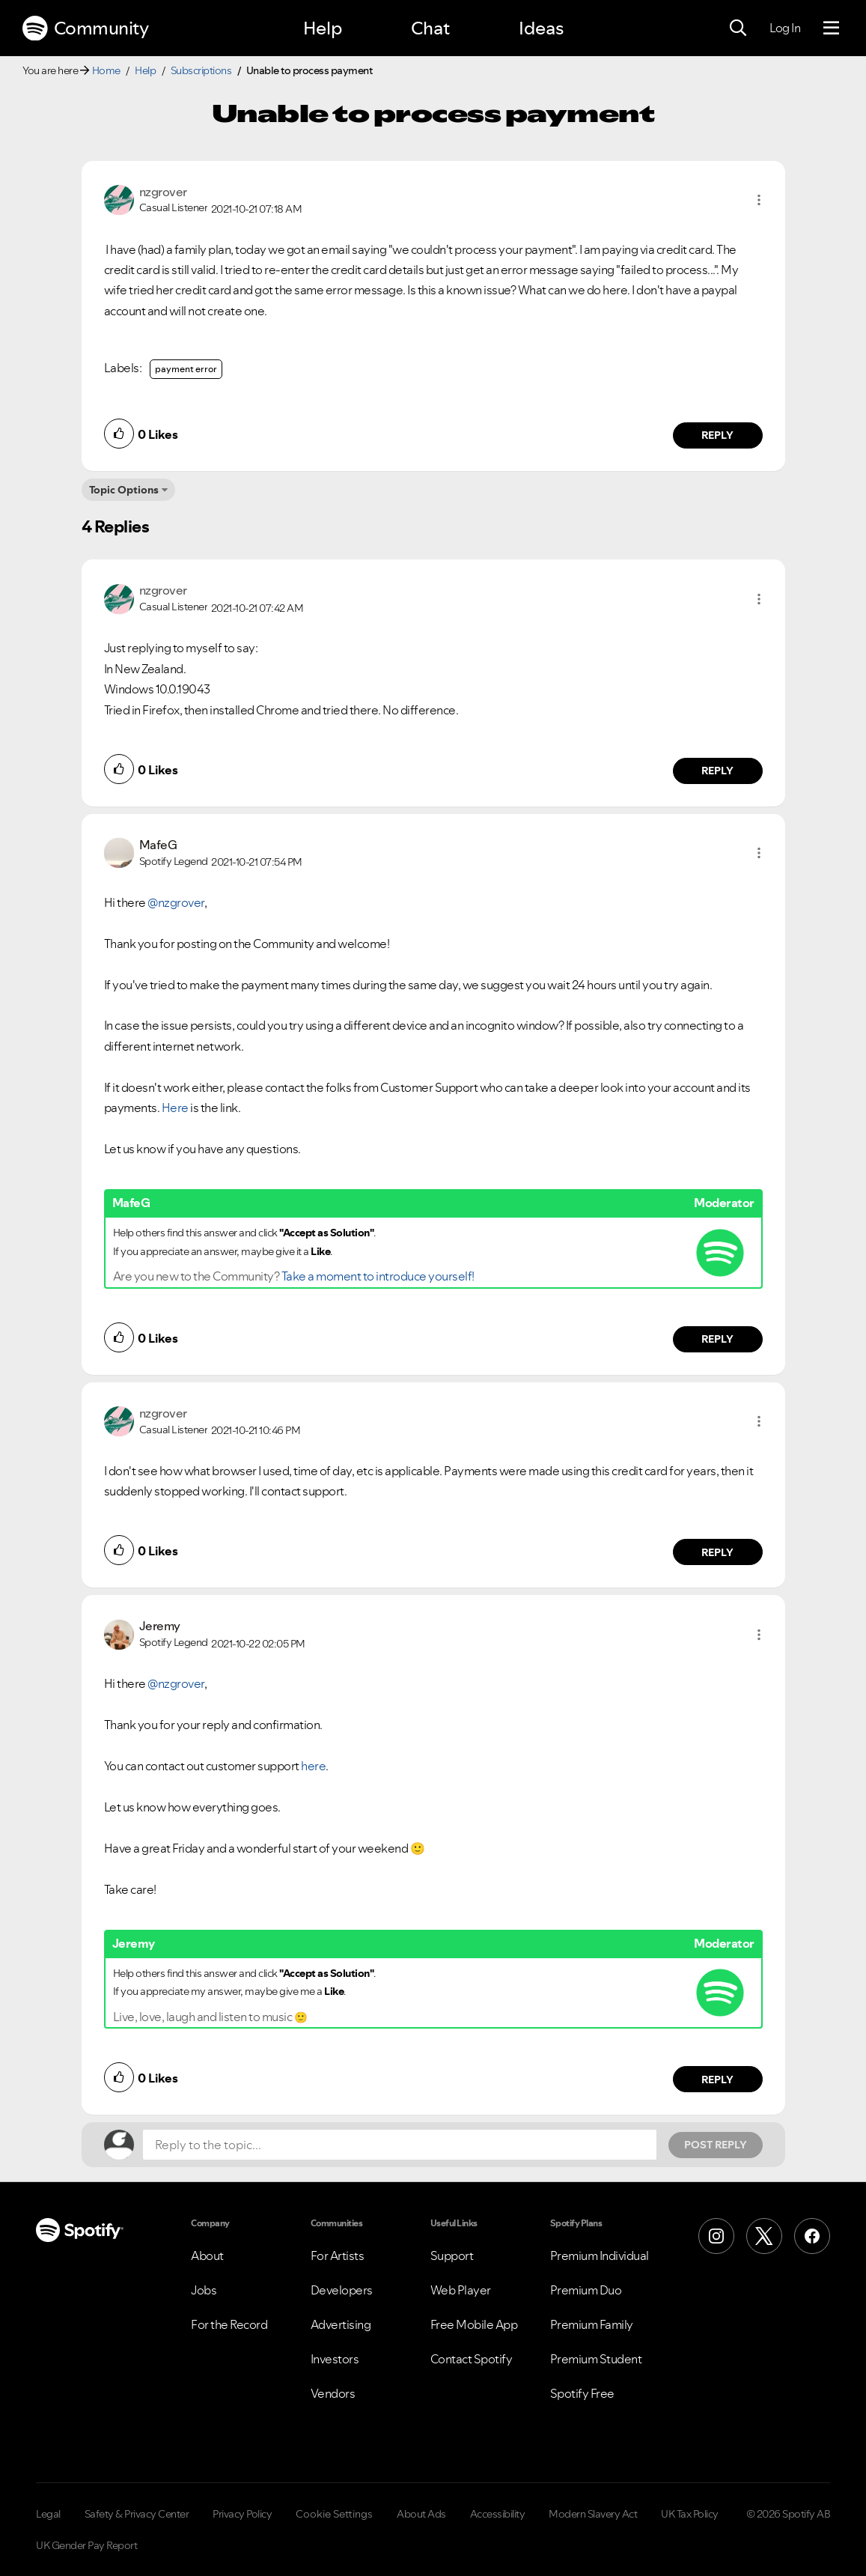 This screenshot has height=2576, width=866. What do you see at coordinates (86, 2545) in the screenshot?
I see `UK Gender Pay Report` at bounding box center [86, 2545].